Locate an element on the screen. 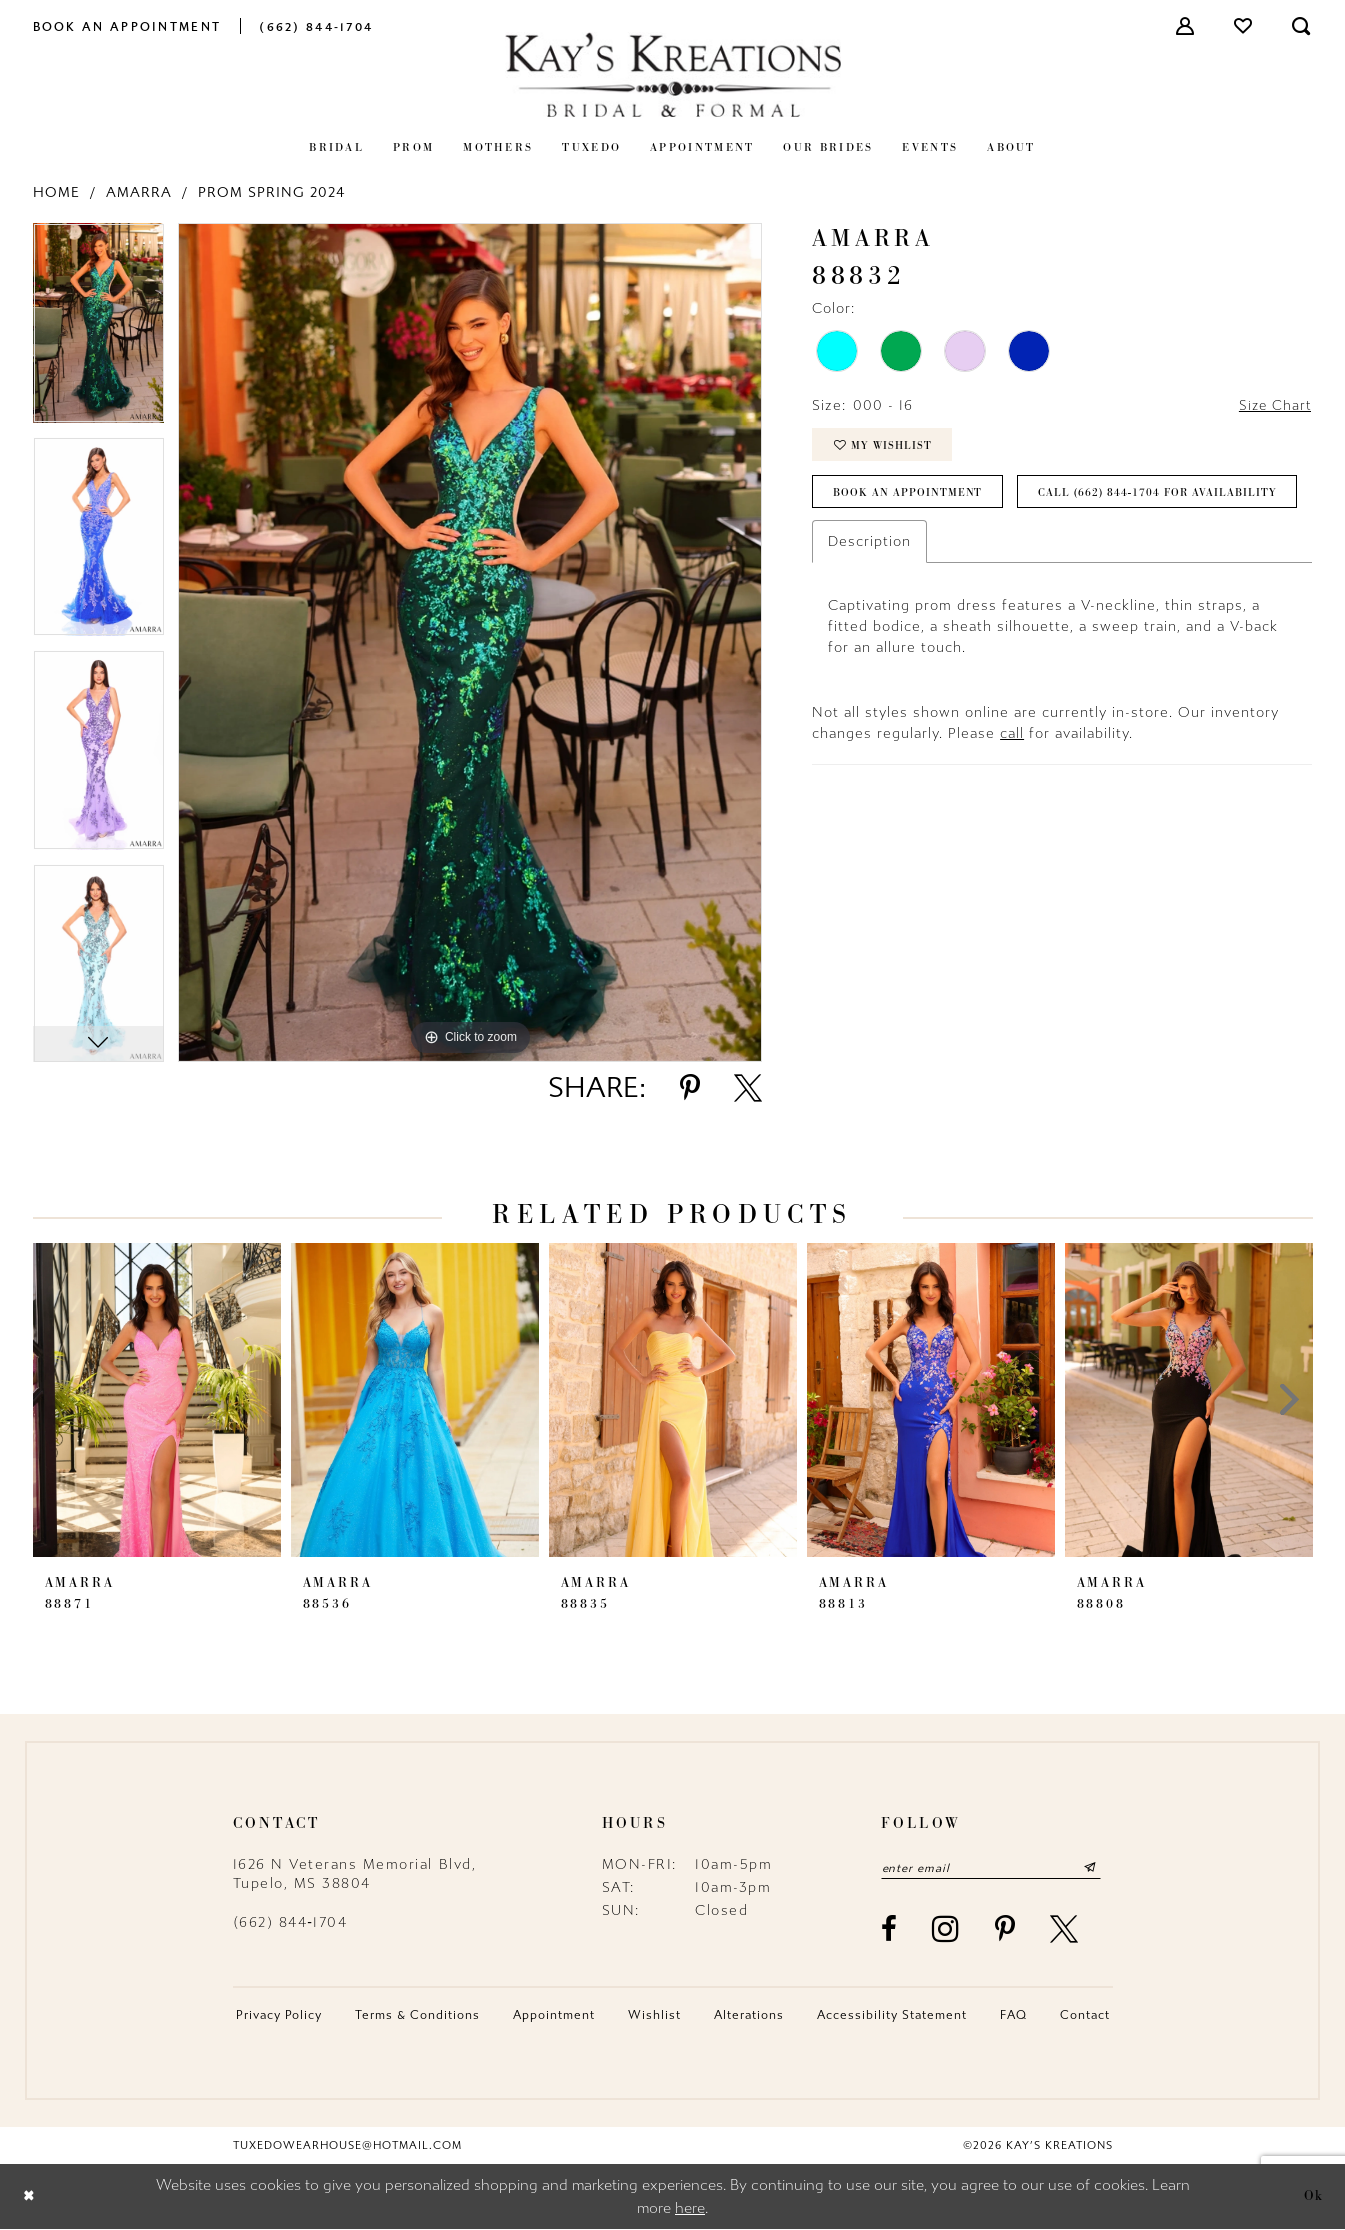 The width and height of the screenshot is (1345, 2230). [Submit Subscribe] is located at coordinates (1098, 1868).